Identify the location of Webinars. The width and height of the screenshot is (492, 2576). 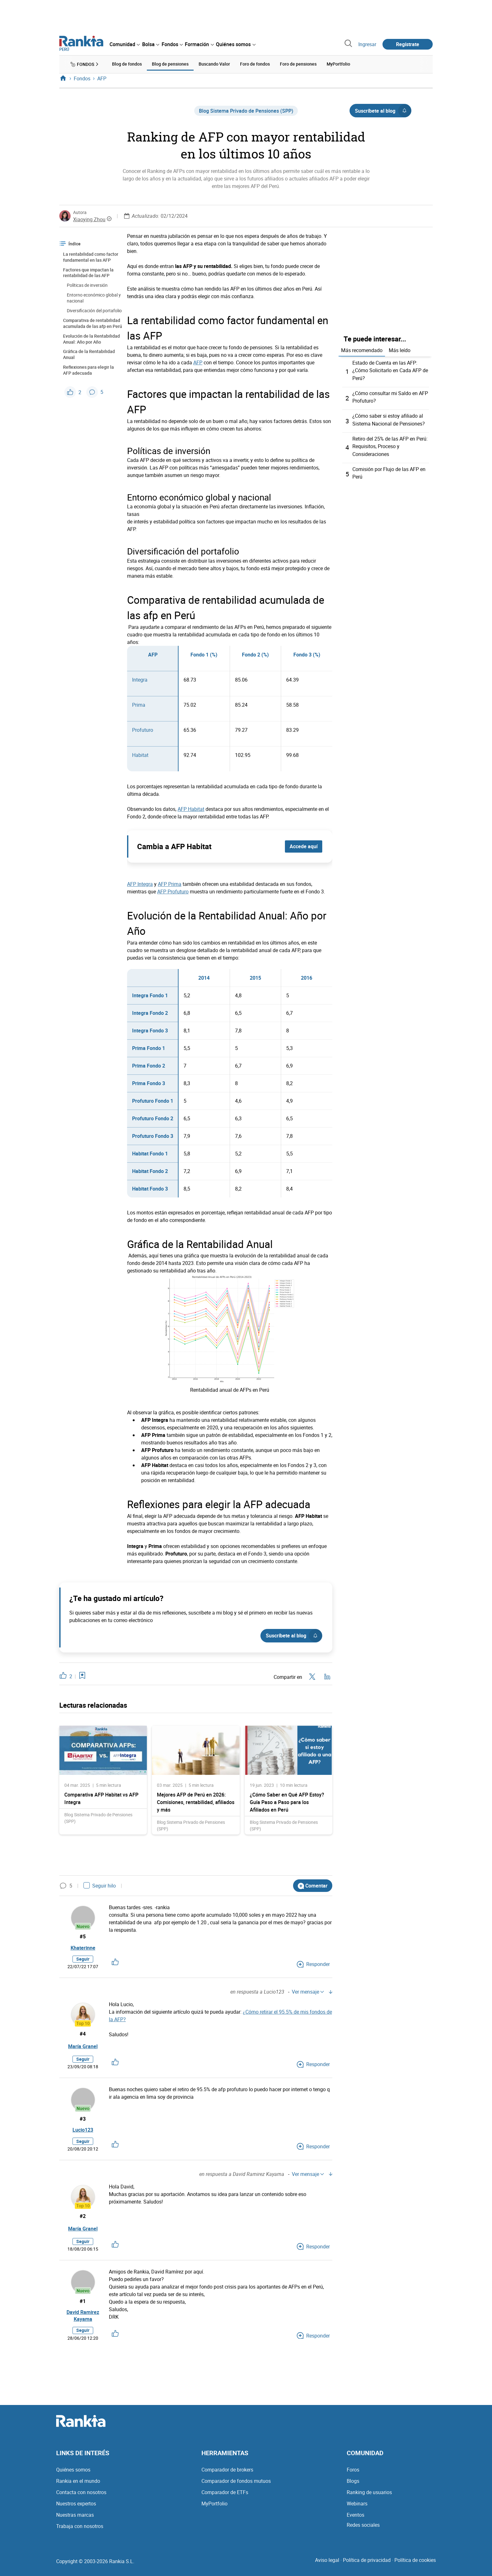
(357, 2509).